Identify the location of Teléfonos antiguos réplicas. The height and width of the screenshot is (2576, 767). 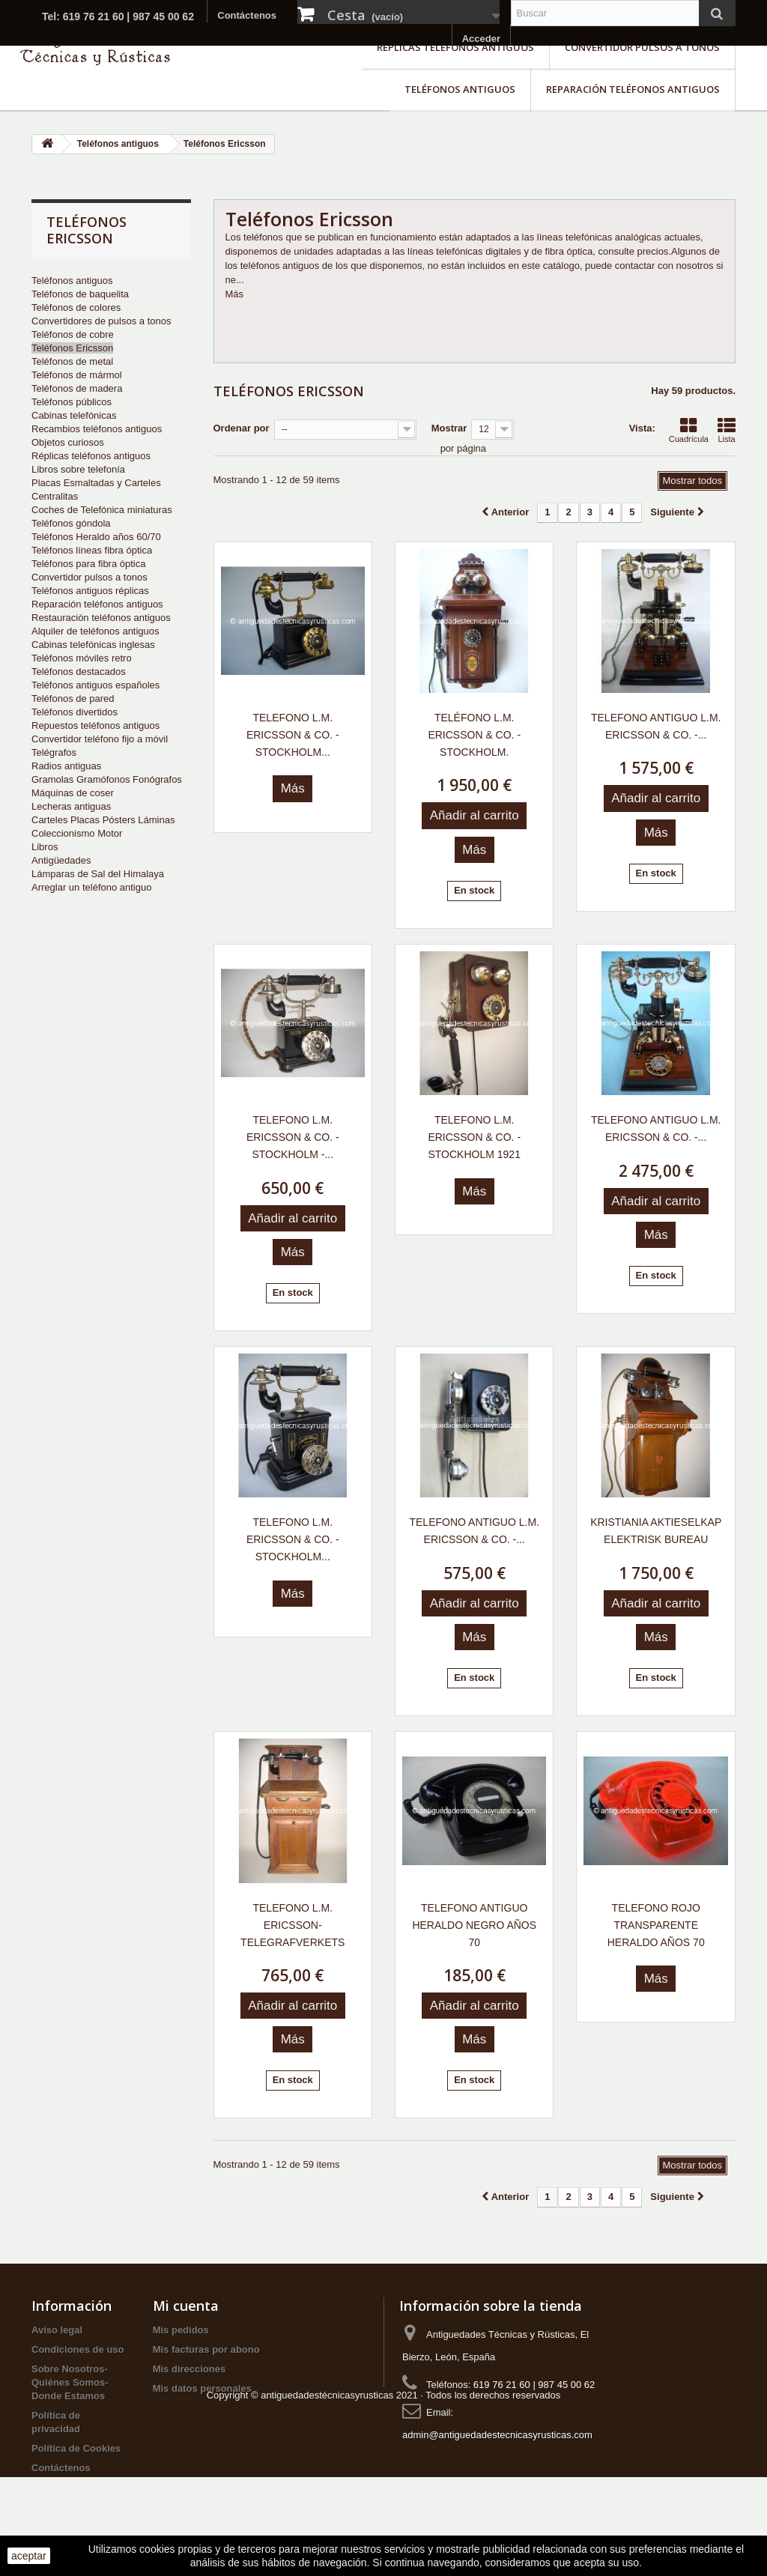
(90, 590).